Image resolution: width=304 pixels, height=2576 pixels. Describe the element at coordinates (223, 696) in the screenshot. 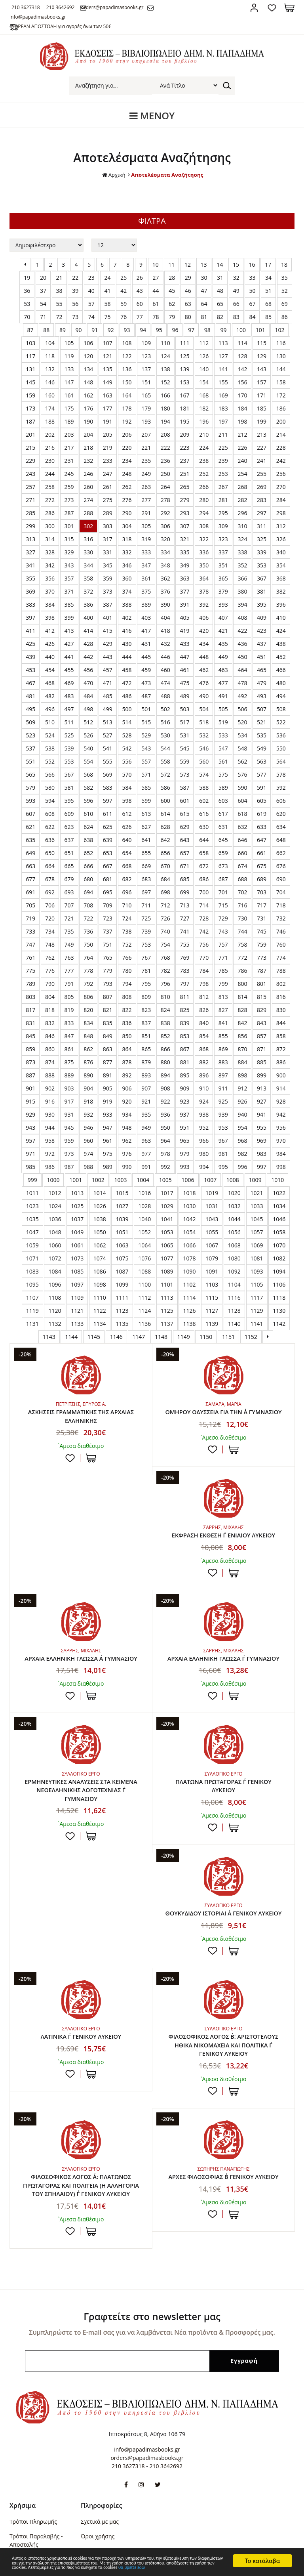

I see `491` at that location.